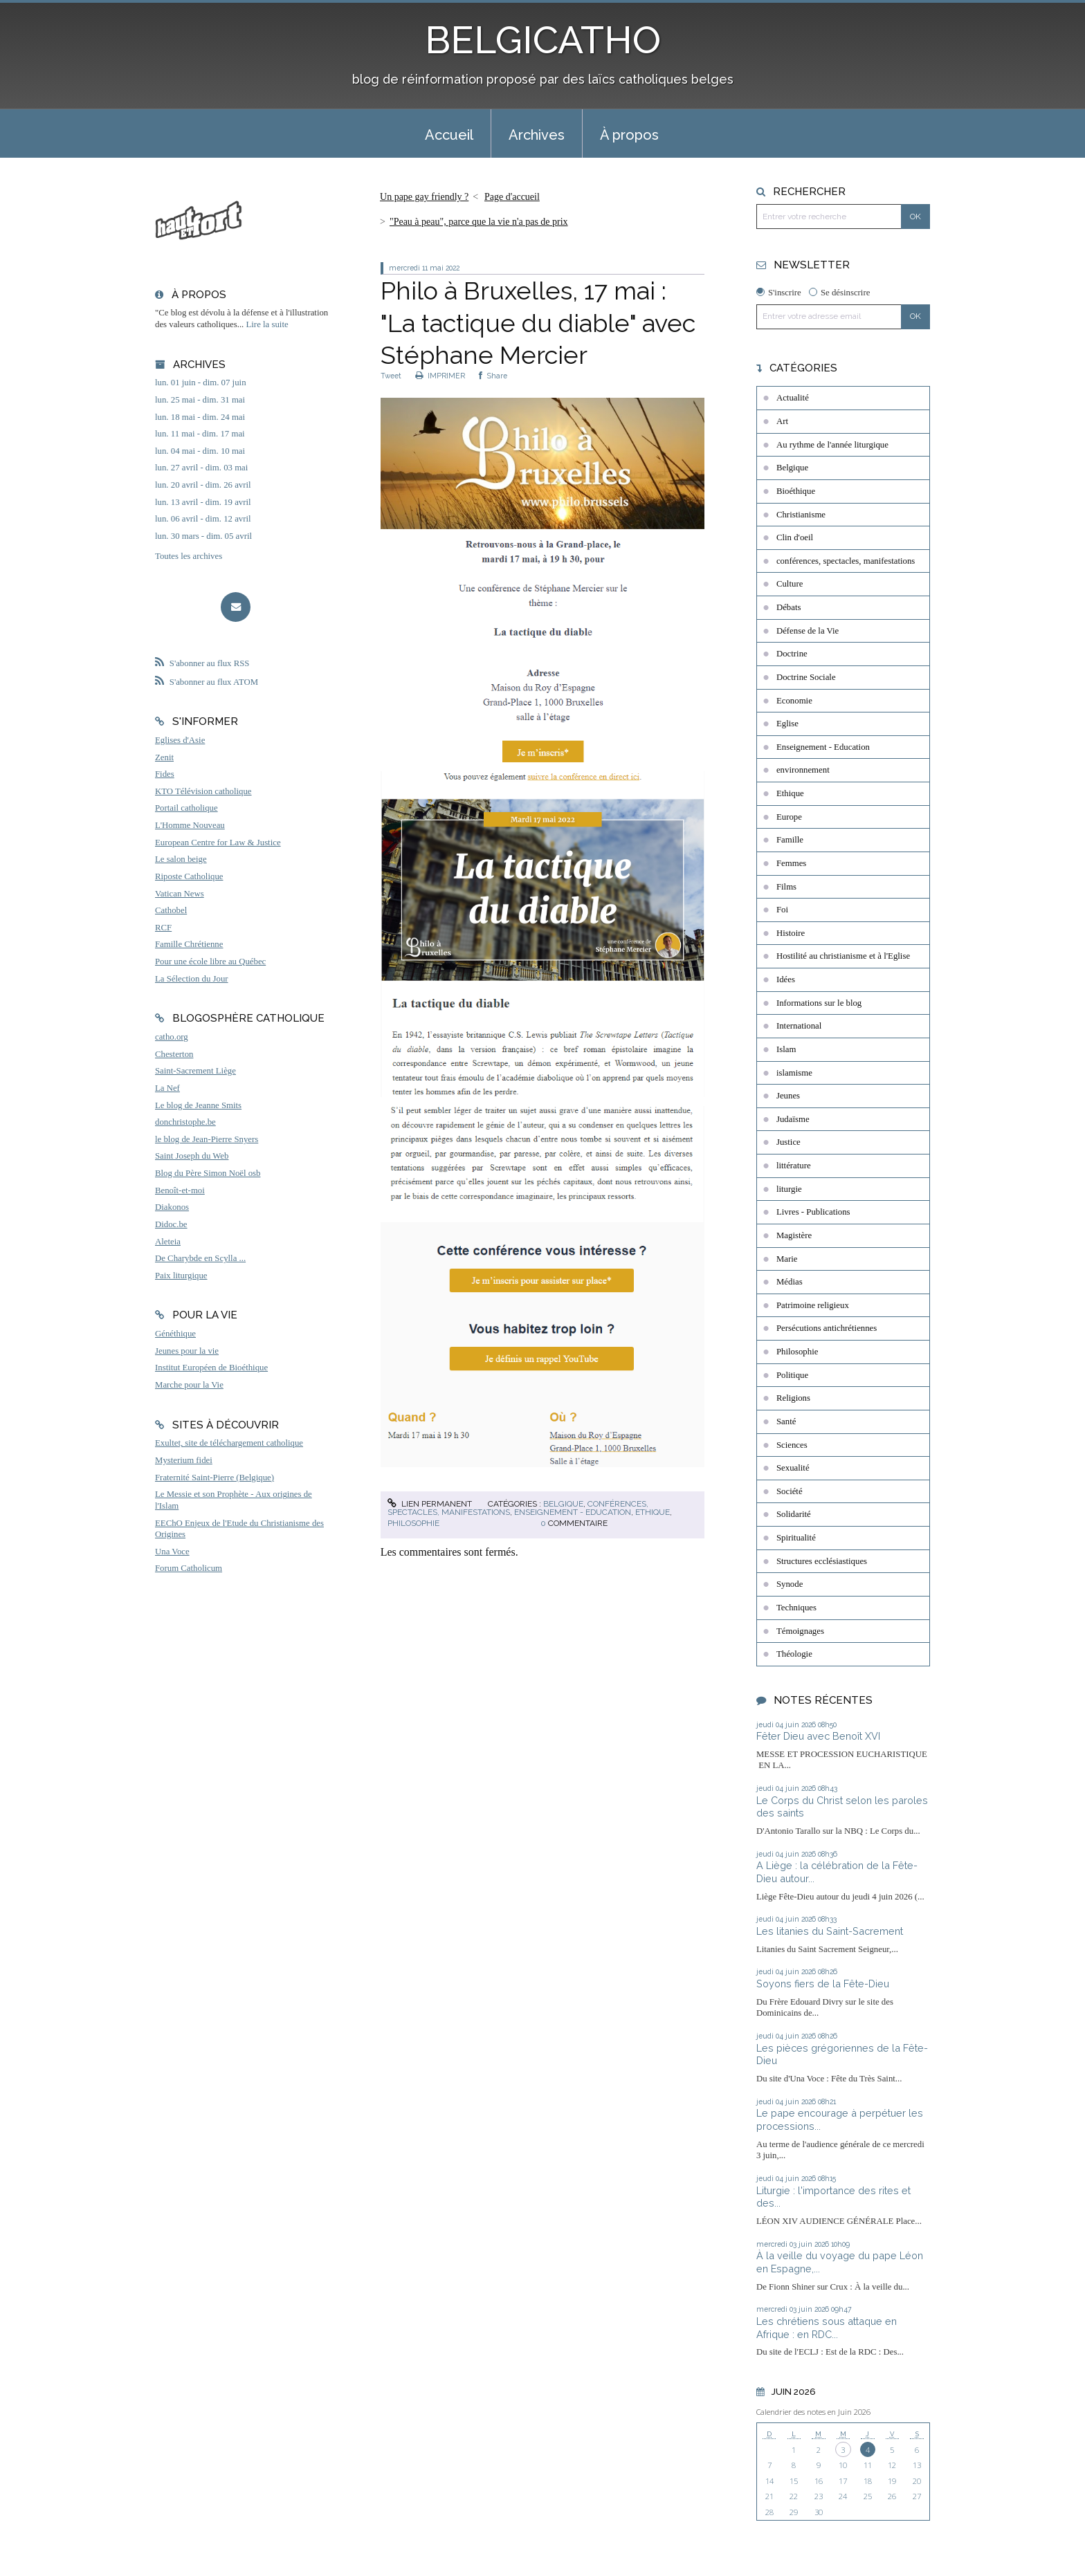  Describe the element at coordinates (203, 502) in the screenshot. I see `lun. 13 avril - dim. 19 avril` at that location.